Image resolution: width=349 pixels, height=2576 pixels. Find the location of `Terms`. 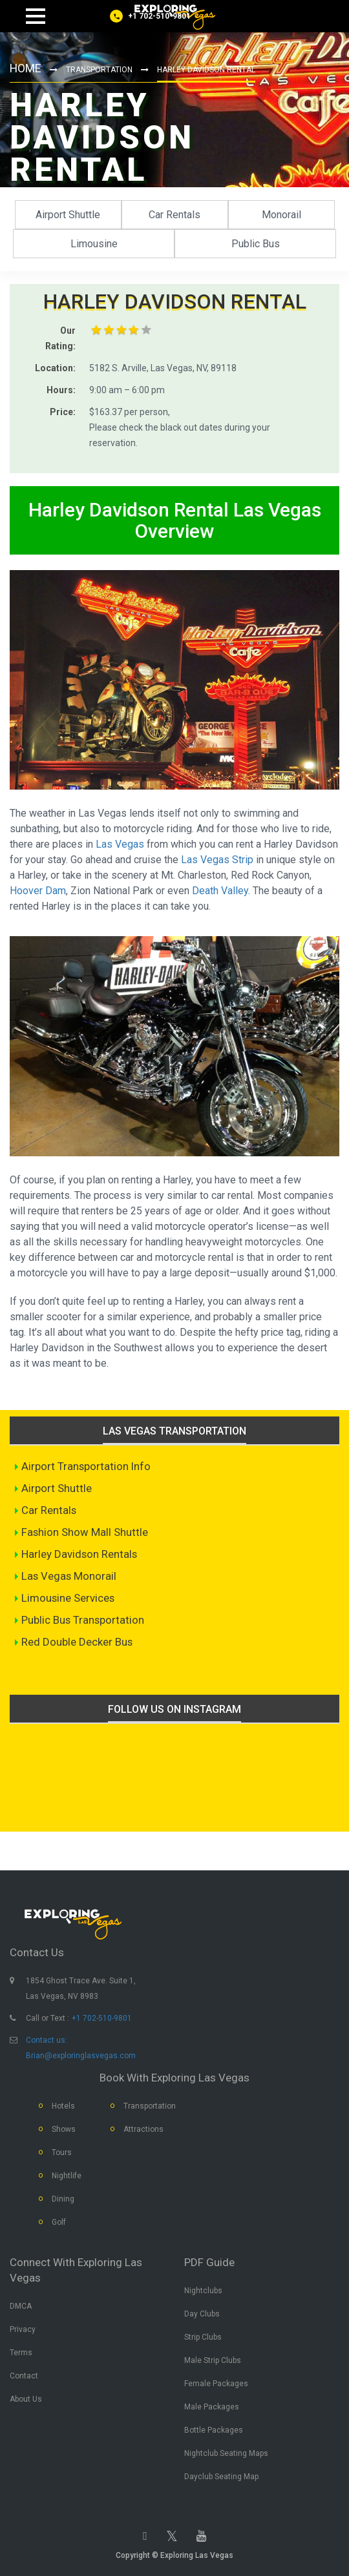

Terms is located at coordinates (21, 2352).